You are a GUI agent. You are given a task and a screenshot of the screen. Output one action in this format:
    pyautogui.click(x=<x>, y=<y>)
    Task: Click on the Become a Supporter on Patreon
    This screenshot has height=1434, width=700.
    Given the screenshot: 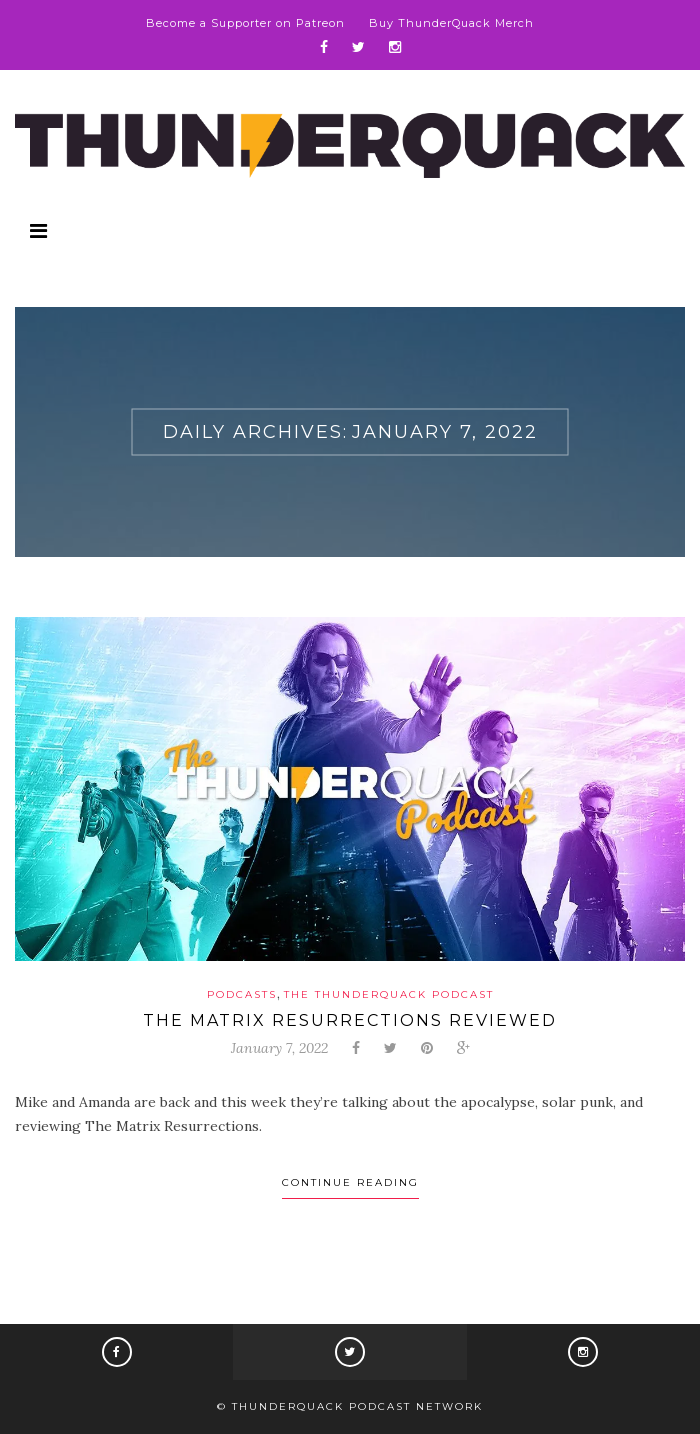 What is the action you would take?
    pyautogui.click(x=245, y=23)
    